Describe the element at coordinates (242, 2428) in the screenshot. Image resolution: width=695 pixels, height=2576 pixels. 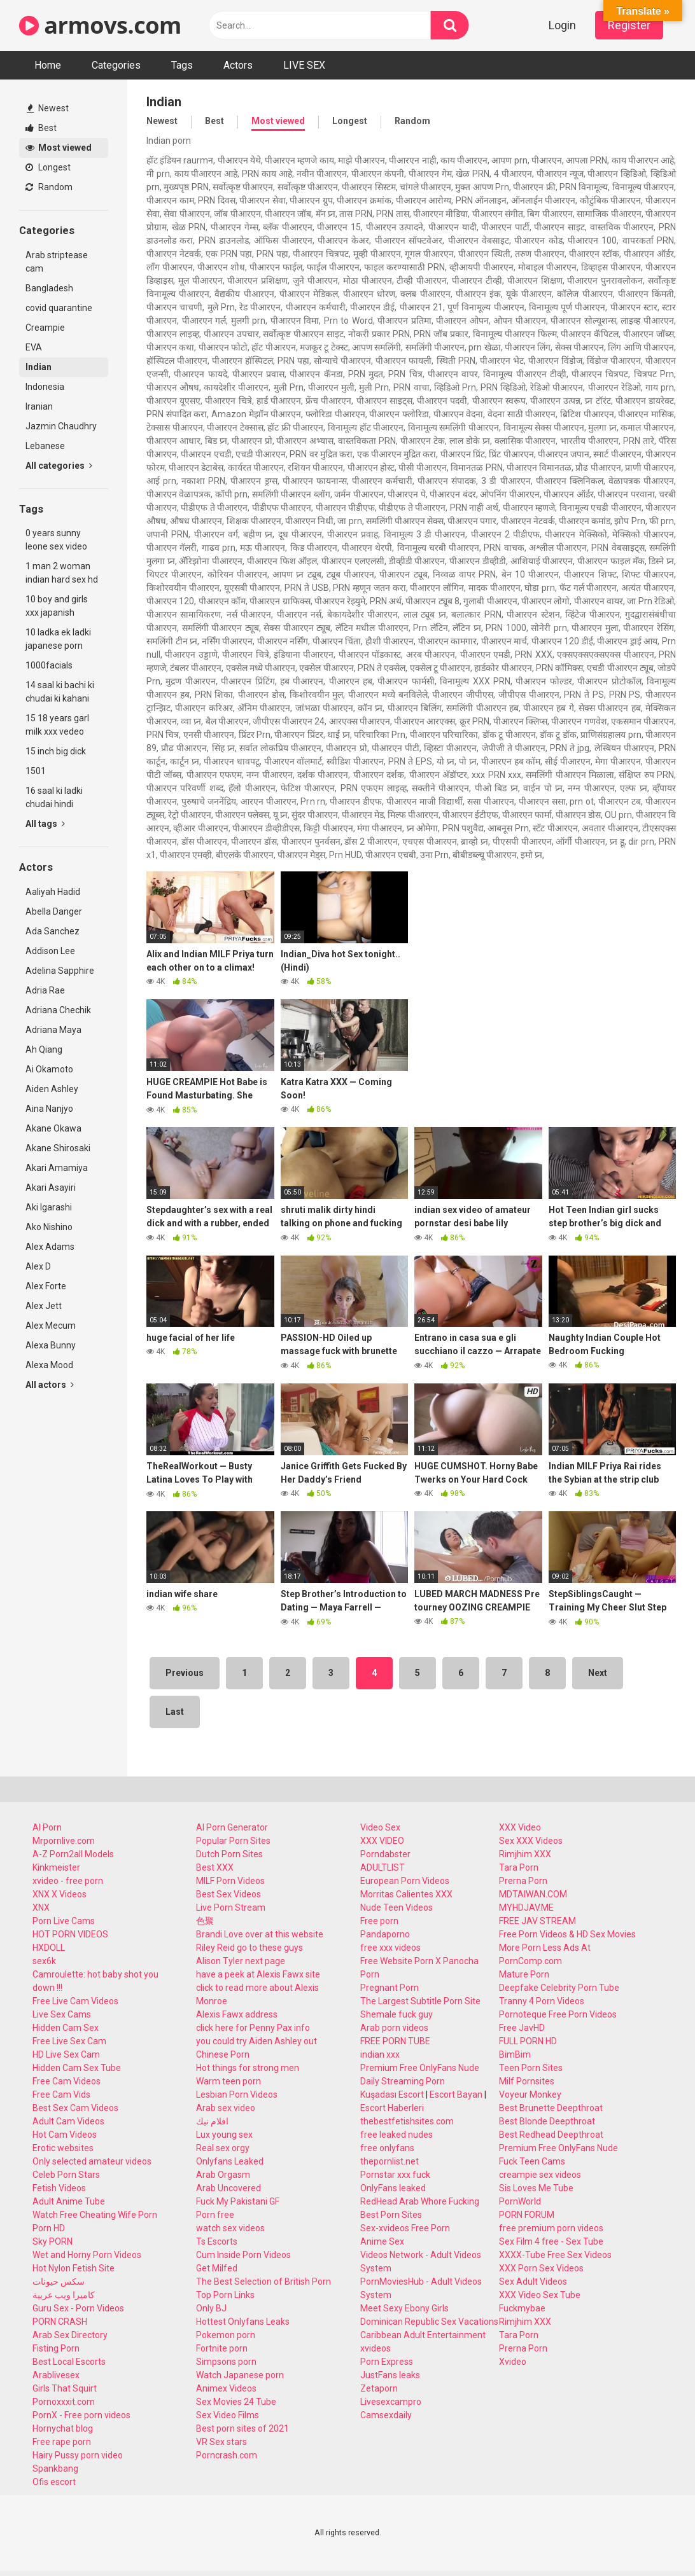
I see `Best porn sites of 2021` at that location.